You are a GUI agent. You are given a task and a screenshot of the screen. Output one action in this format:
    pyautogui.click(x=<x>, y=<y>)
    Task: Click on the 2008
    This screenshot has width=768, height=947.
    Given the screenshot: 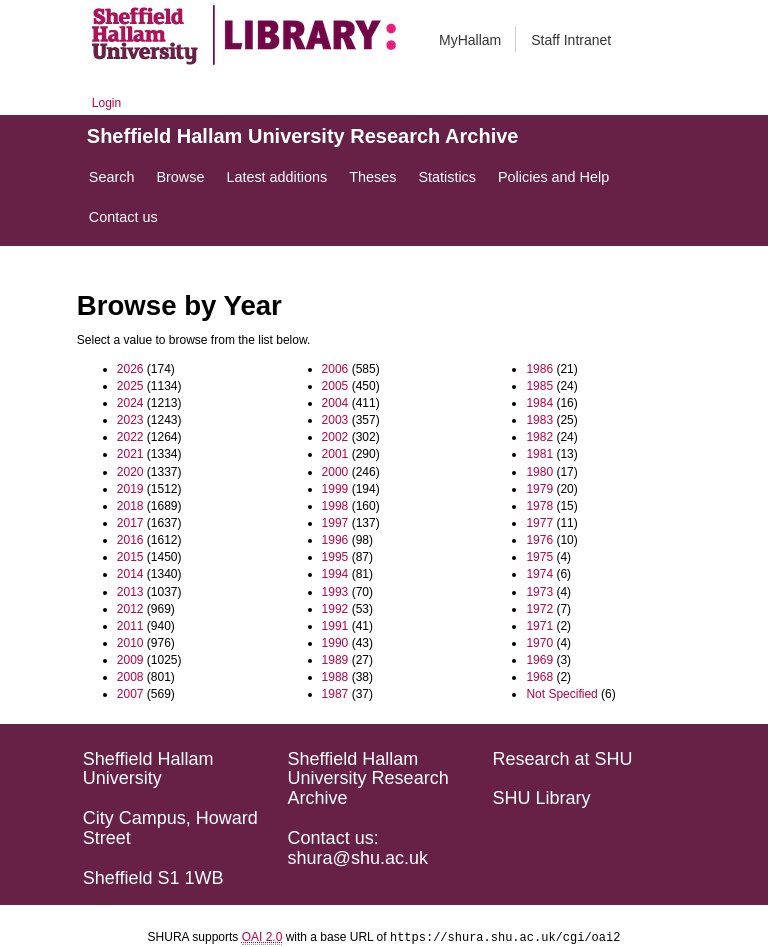 What is the action you would take?
    pyautogui.click(x=130, y=677)
    